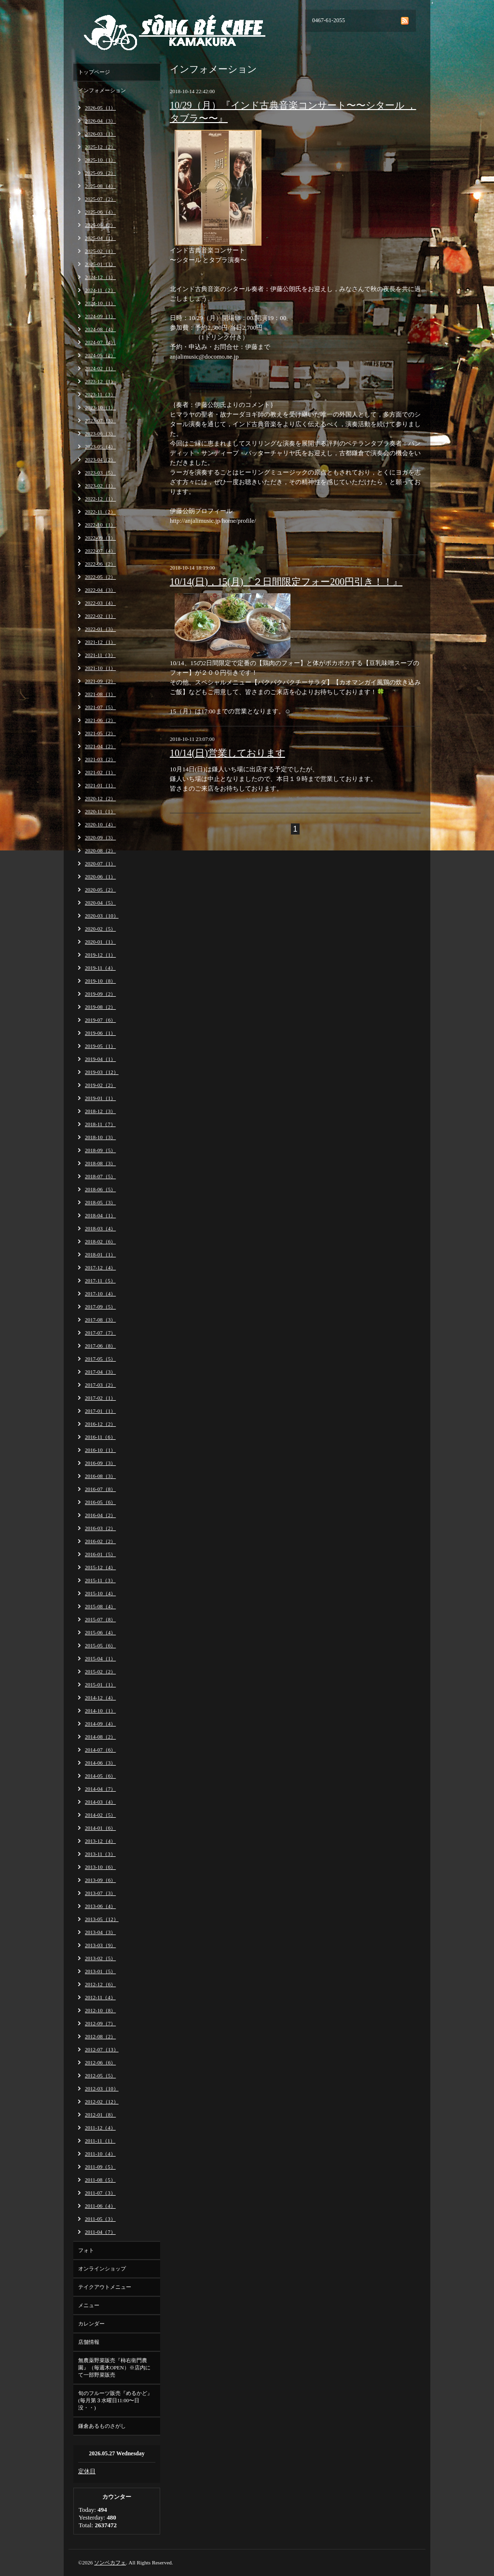 Image resolution: width=494 pixels, height=2576 pixels. What do you see at coordinates (100, 746) in the screenshot?
I see `2021-04（2）` at bounding box center [100, 746].